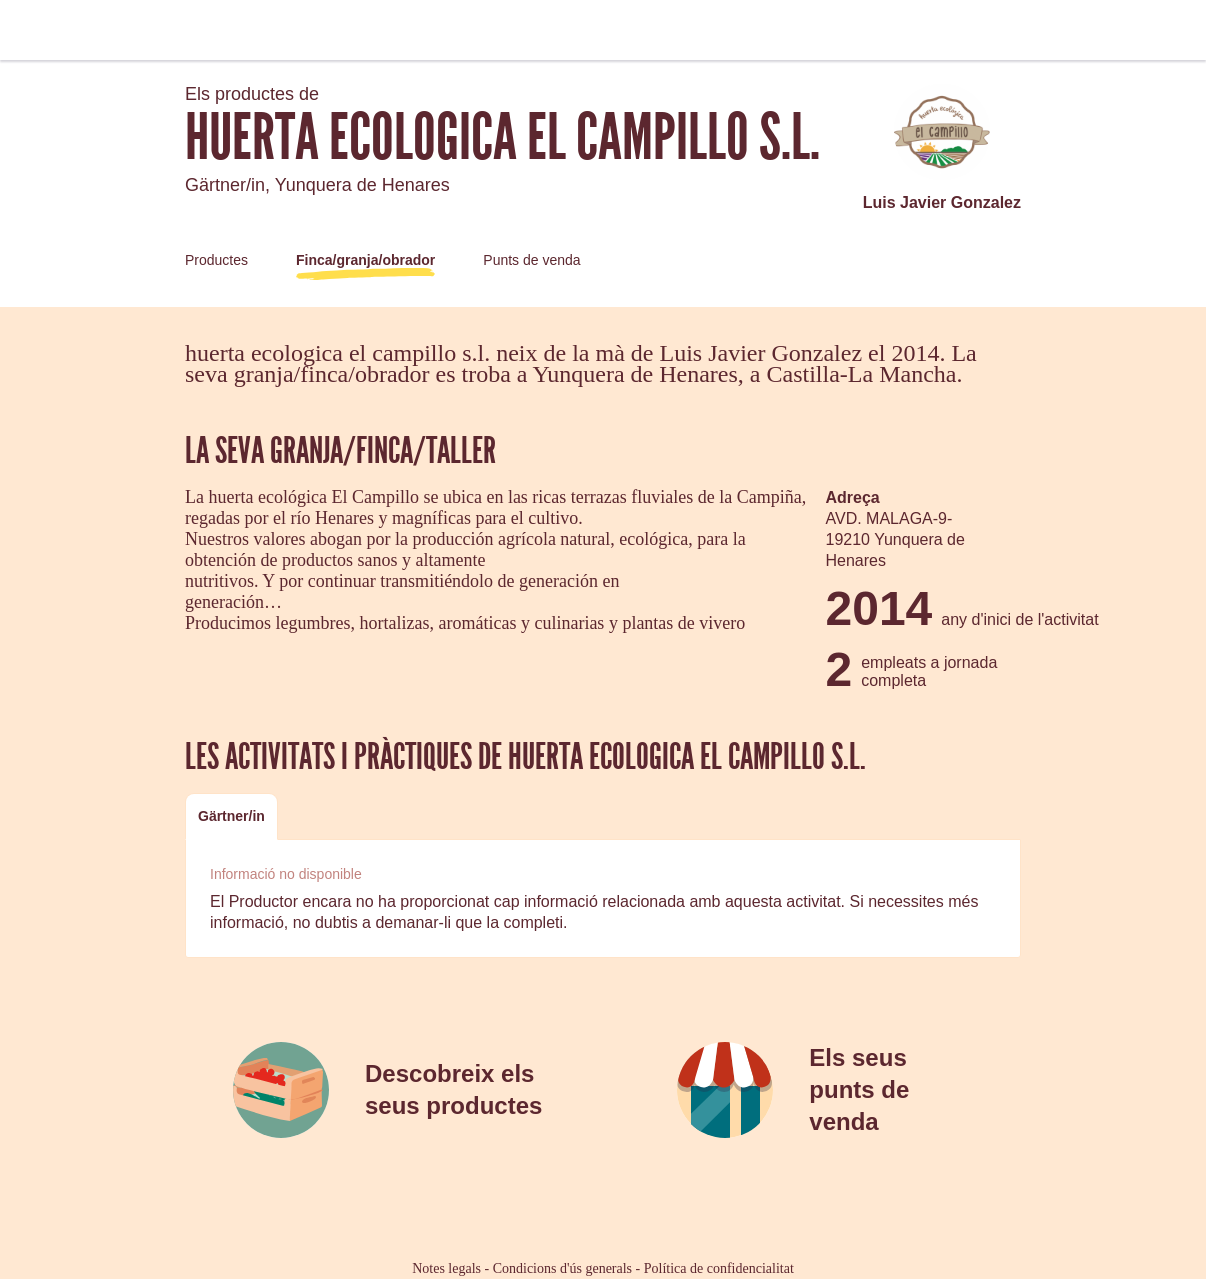 This screenshot has height=1279, width=1206. Describe the element at coordinates (231, 816) in the screenshot. I see `[tab]` at that location.